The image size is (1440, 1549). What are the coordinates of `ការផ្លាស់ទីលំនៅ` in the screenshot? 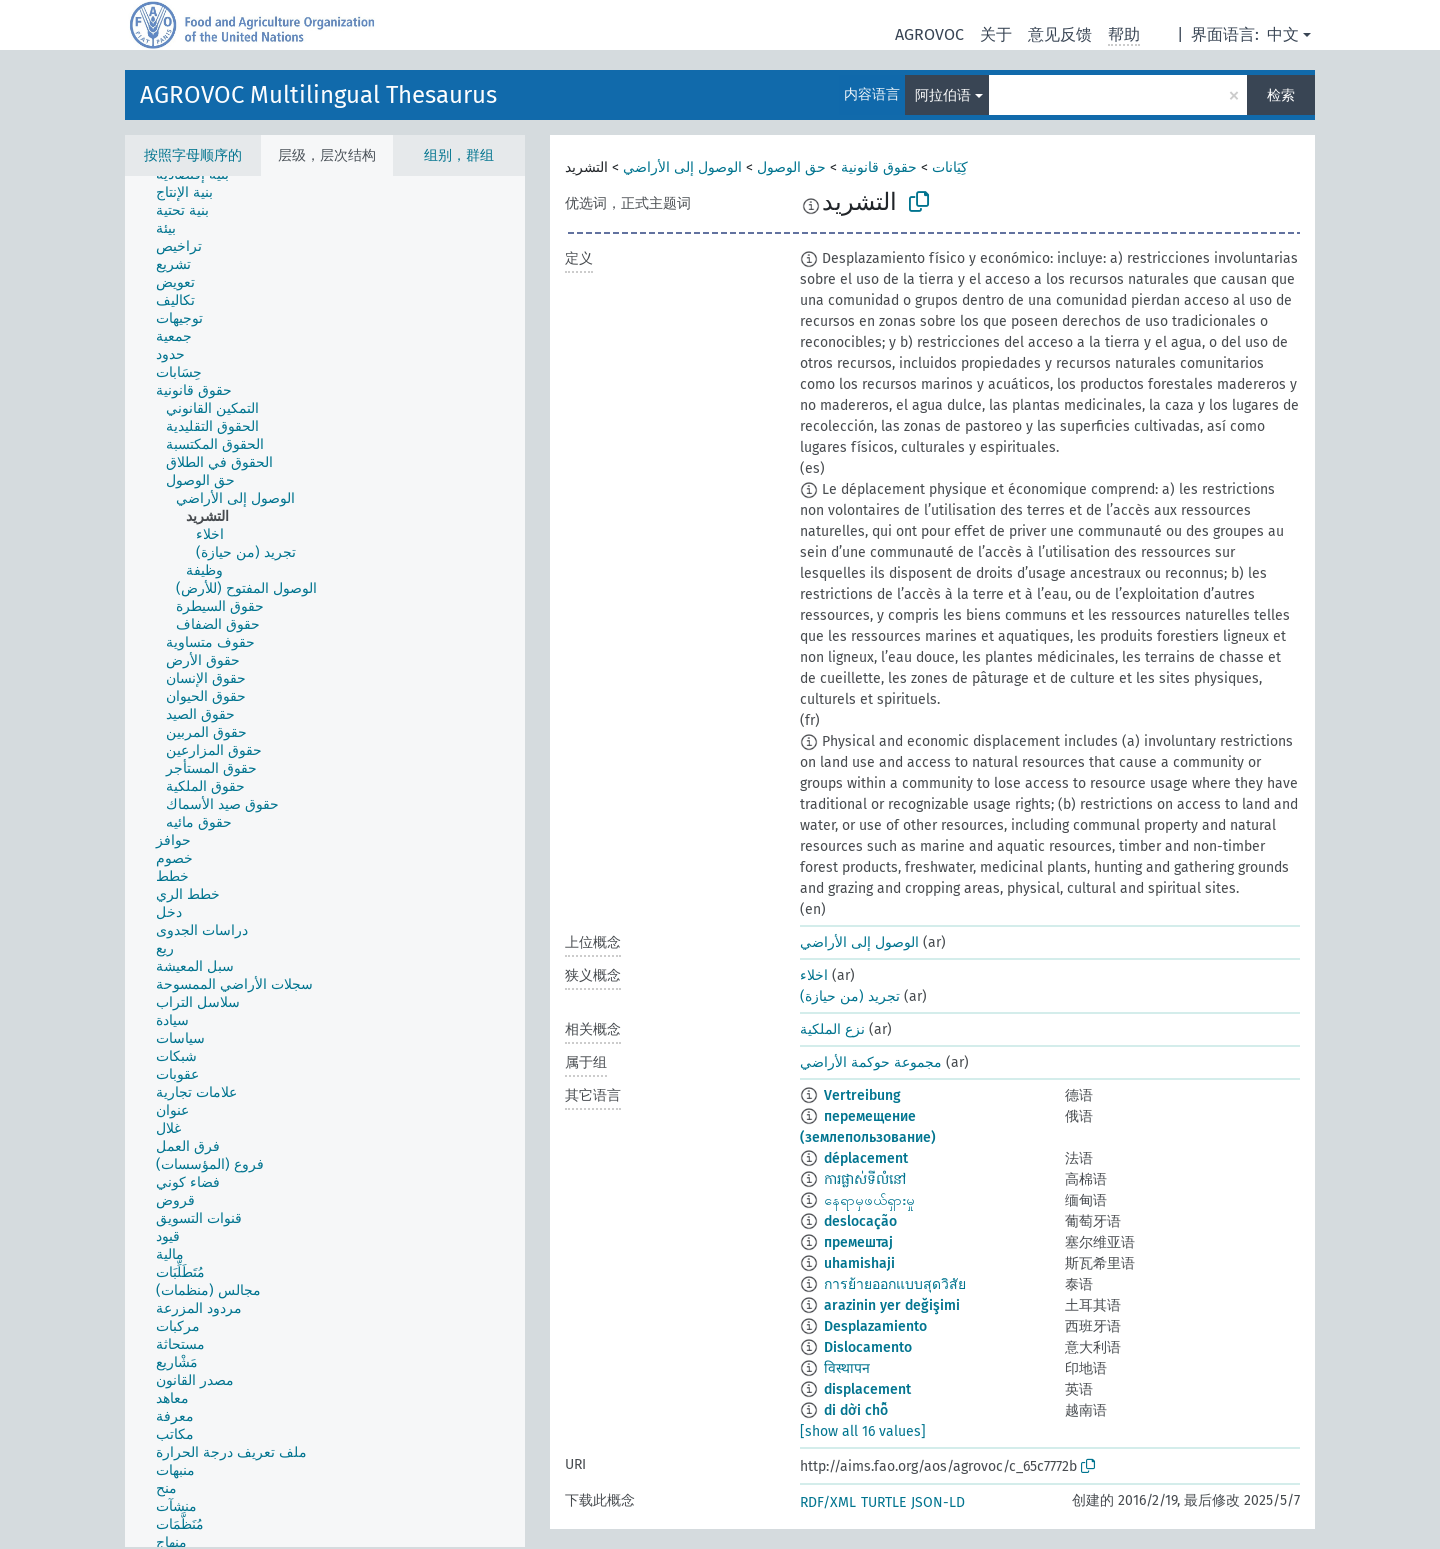 It's located at (865, 1179).